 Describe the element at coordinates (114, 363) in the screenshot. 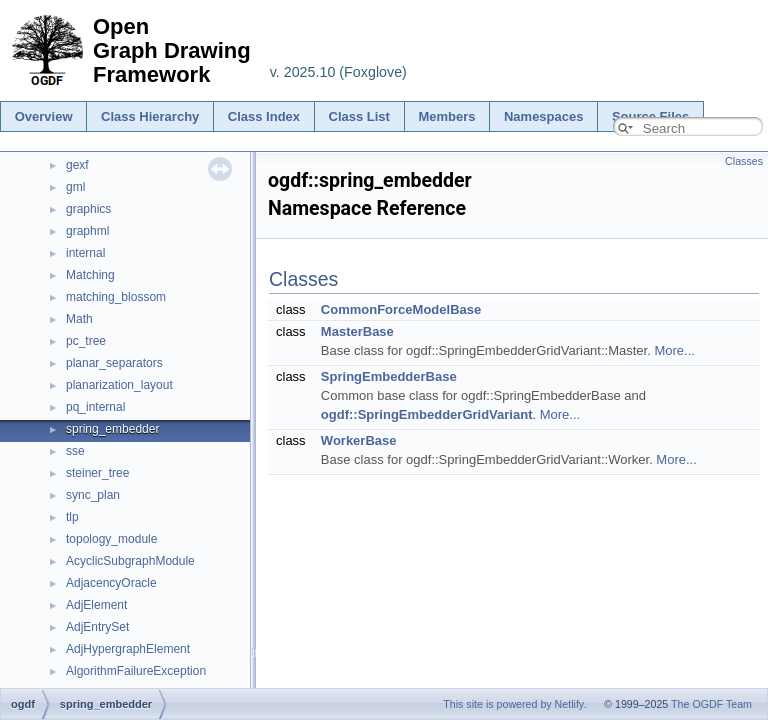

I see `planar_separators` at that location.